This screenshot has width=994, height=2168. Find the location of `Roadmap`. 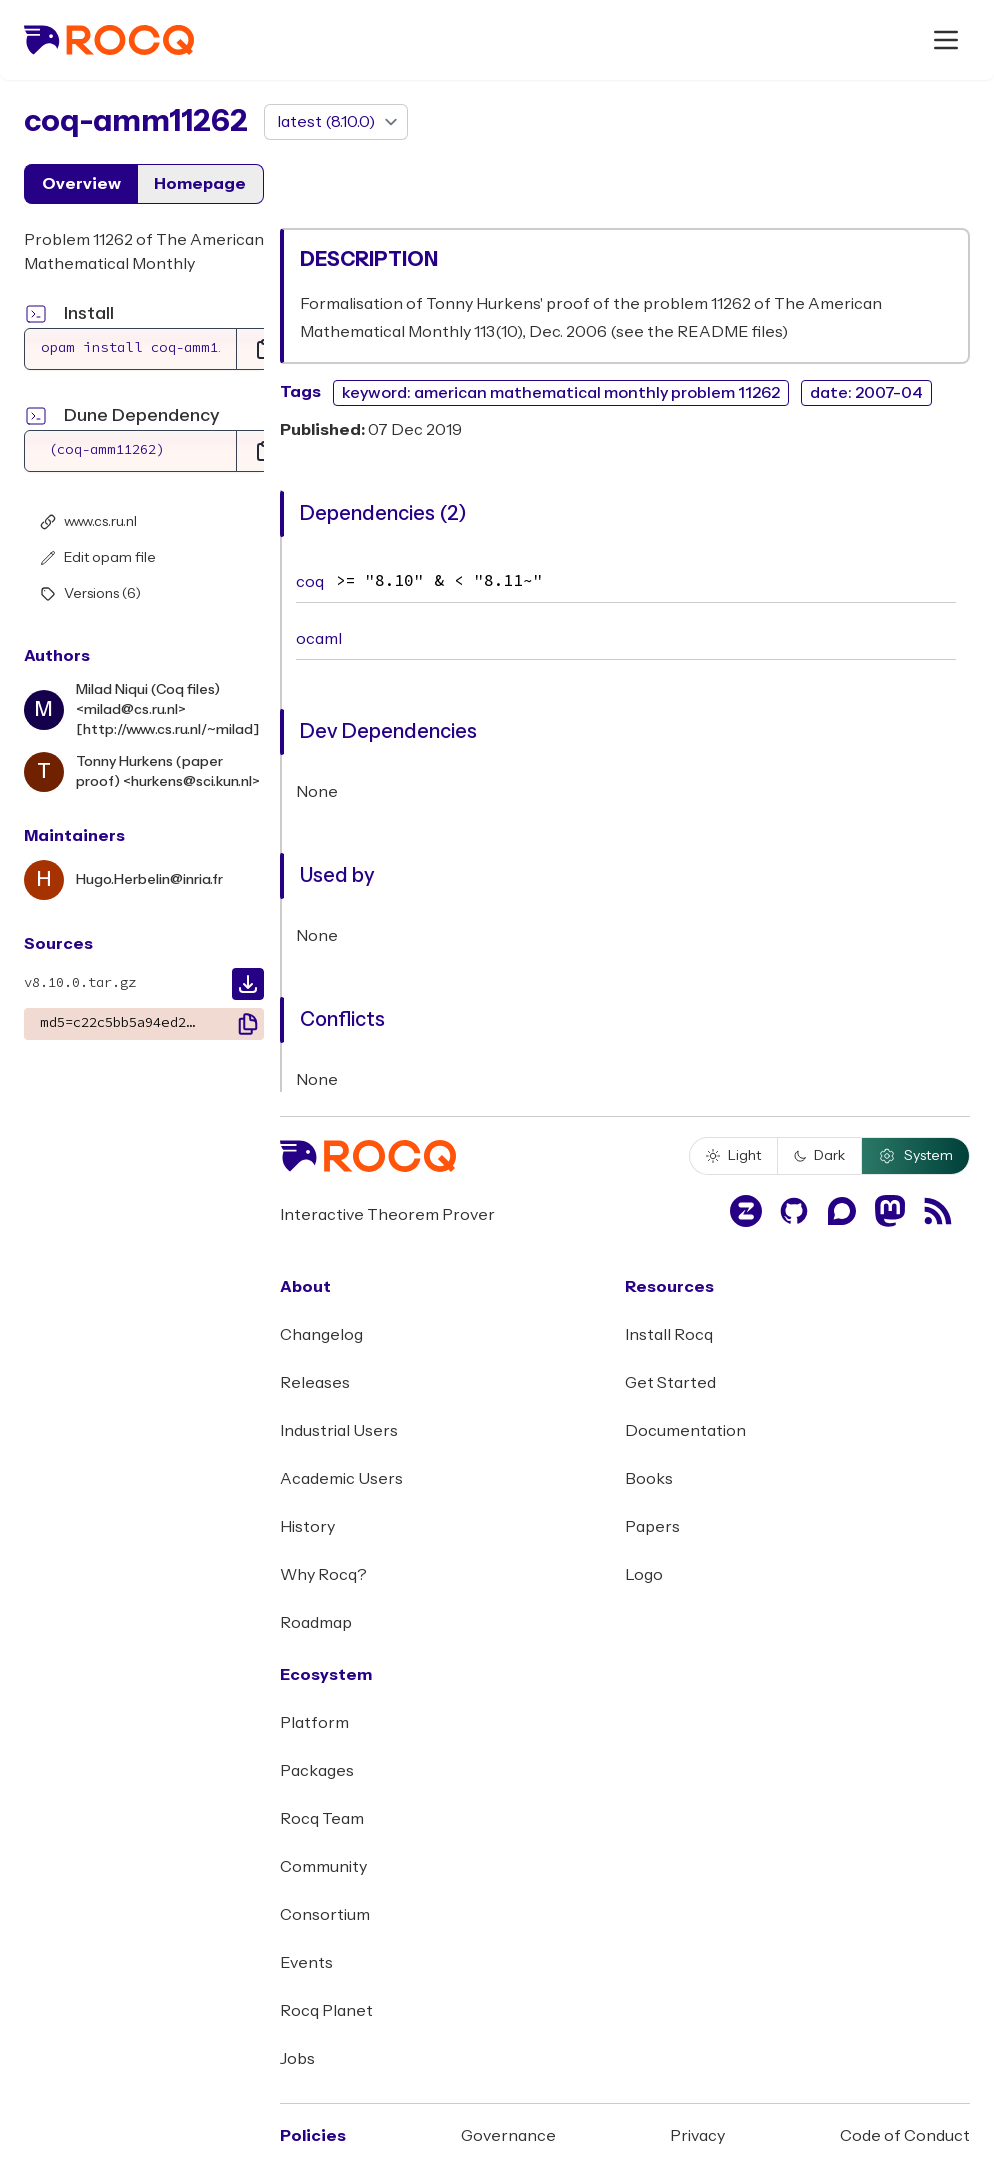

Roadmap is located at coordinates (316, 1623).